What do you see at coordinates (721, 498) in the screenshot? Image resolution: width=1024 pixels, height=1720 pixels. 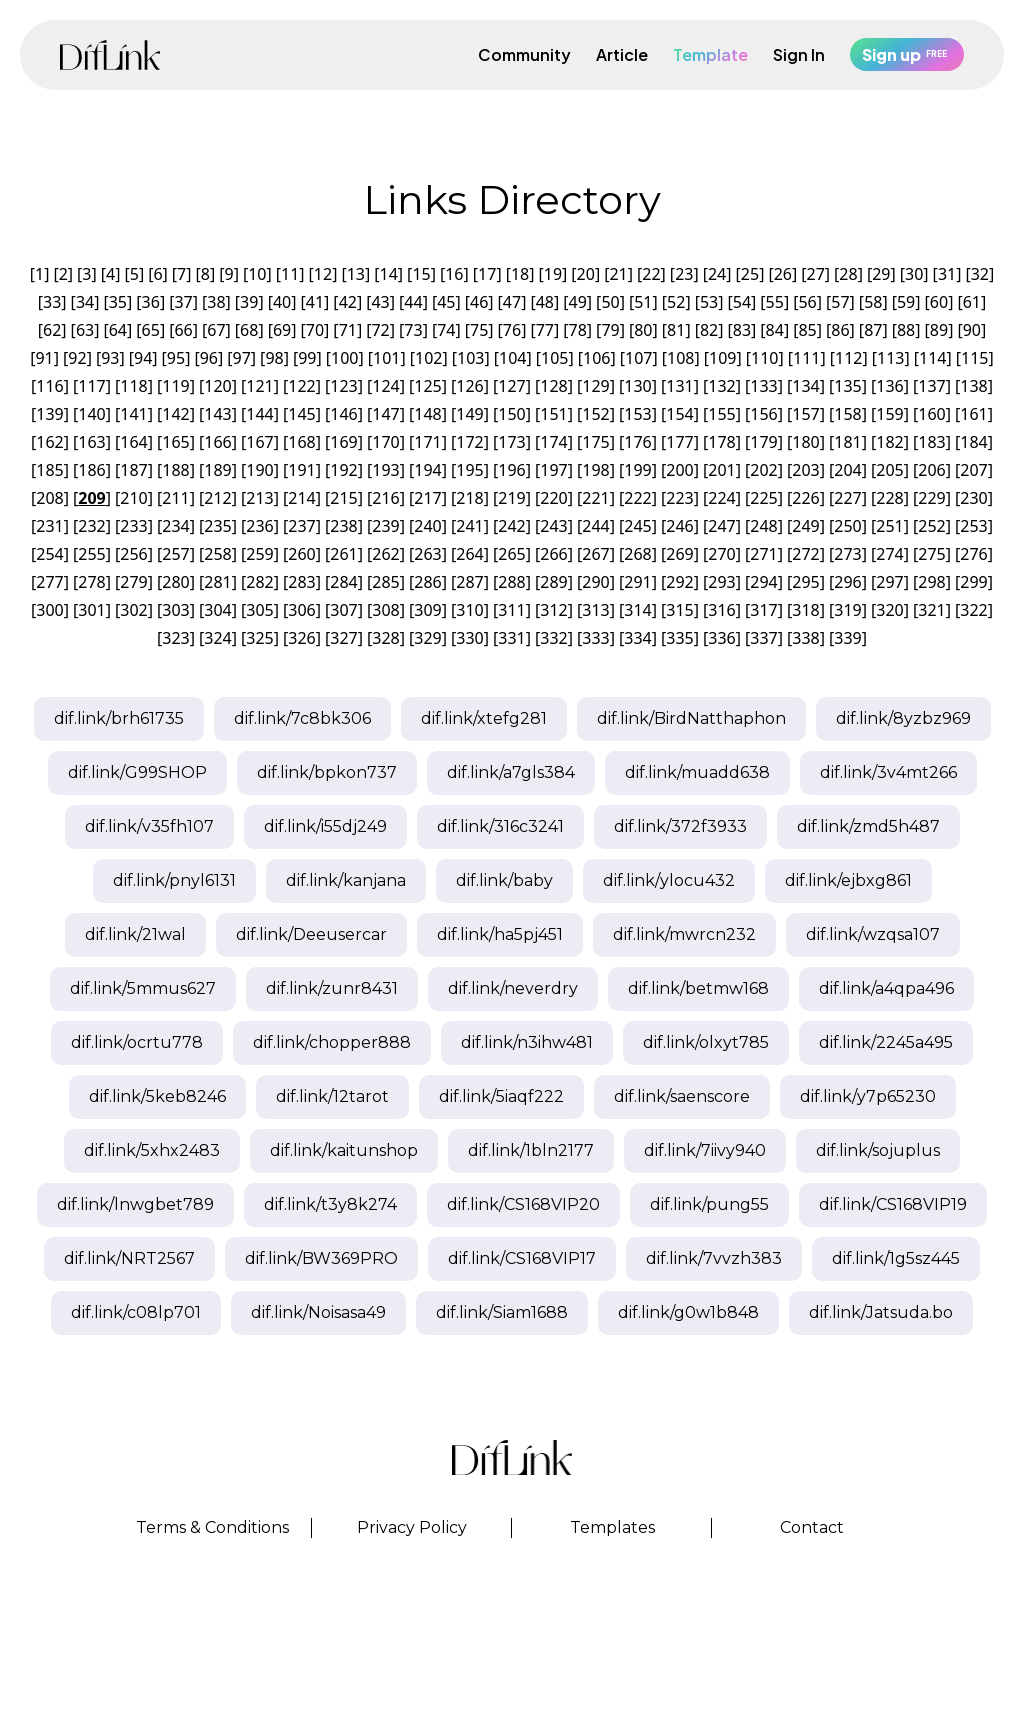 I see `224` at bounding box center [721, 498].